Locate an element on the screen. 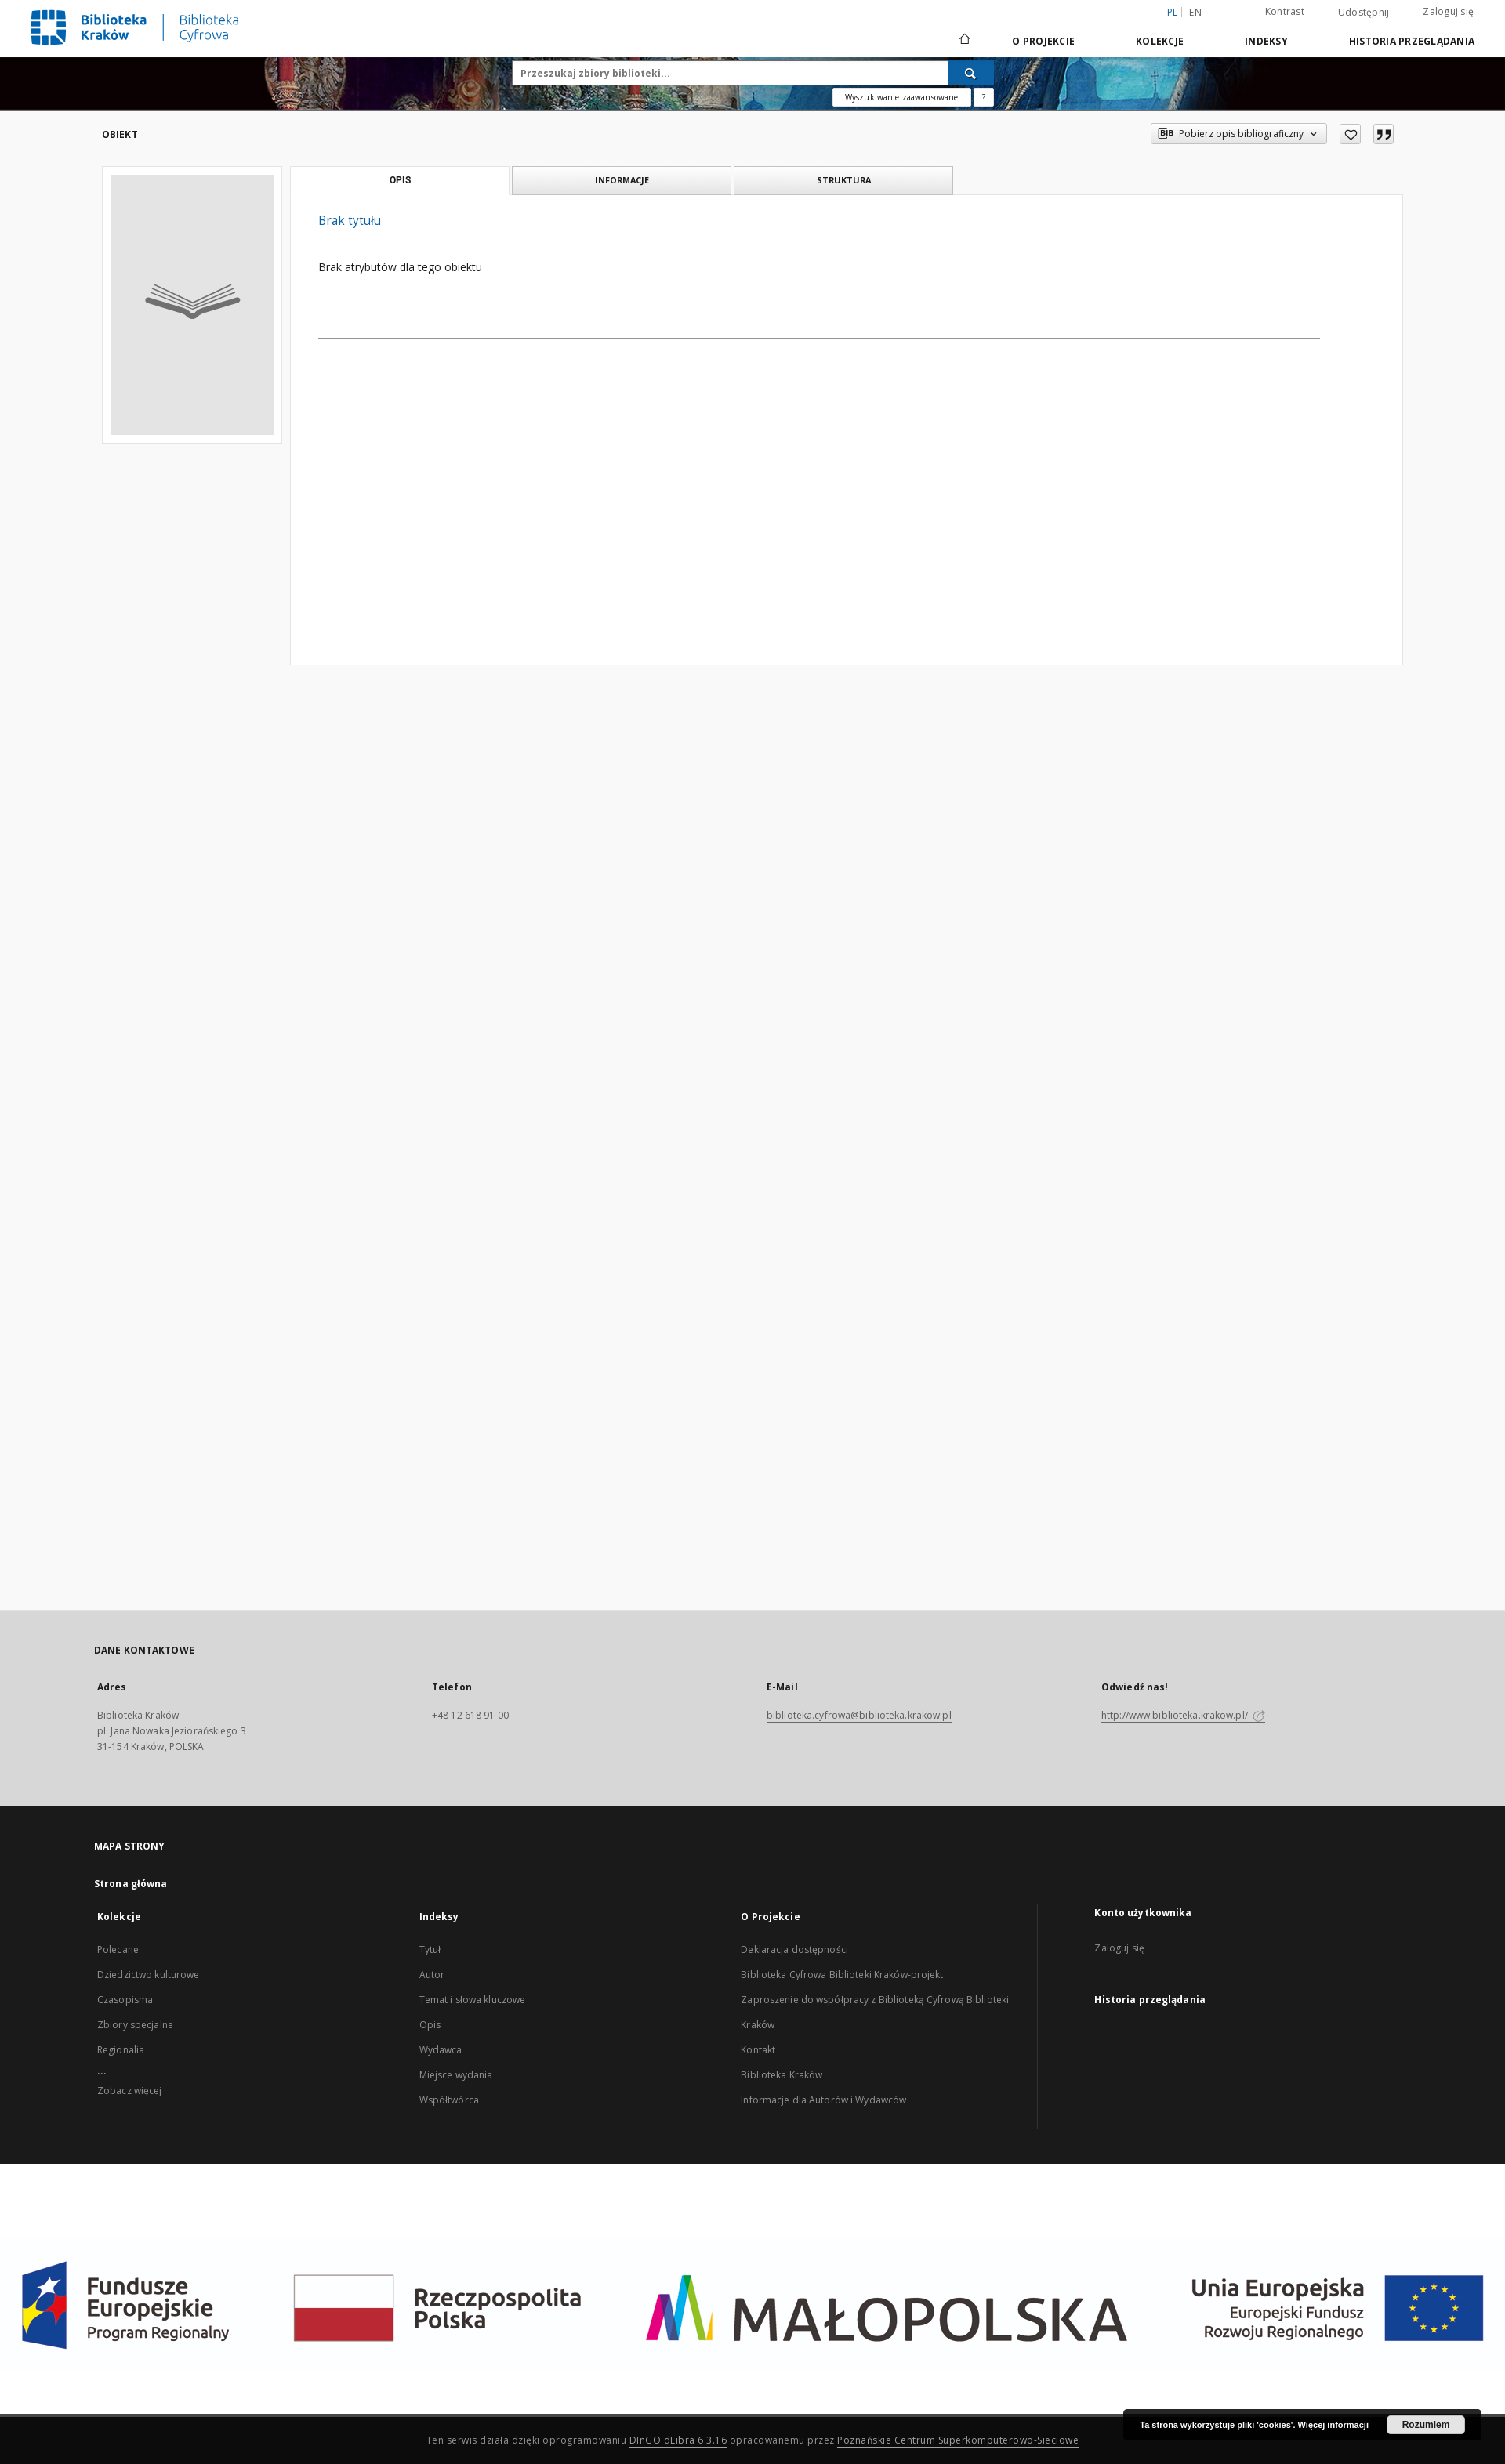 The width and height of the screenshot is (1505, 2464). Biblioteka Cyfrowa Biblioteki Kraków-projekt is located at coordinates (842, 1974).